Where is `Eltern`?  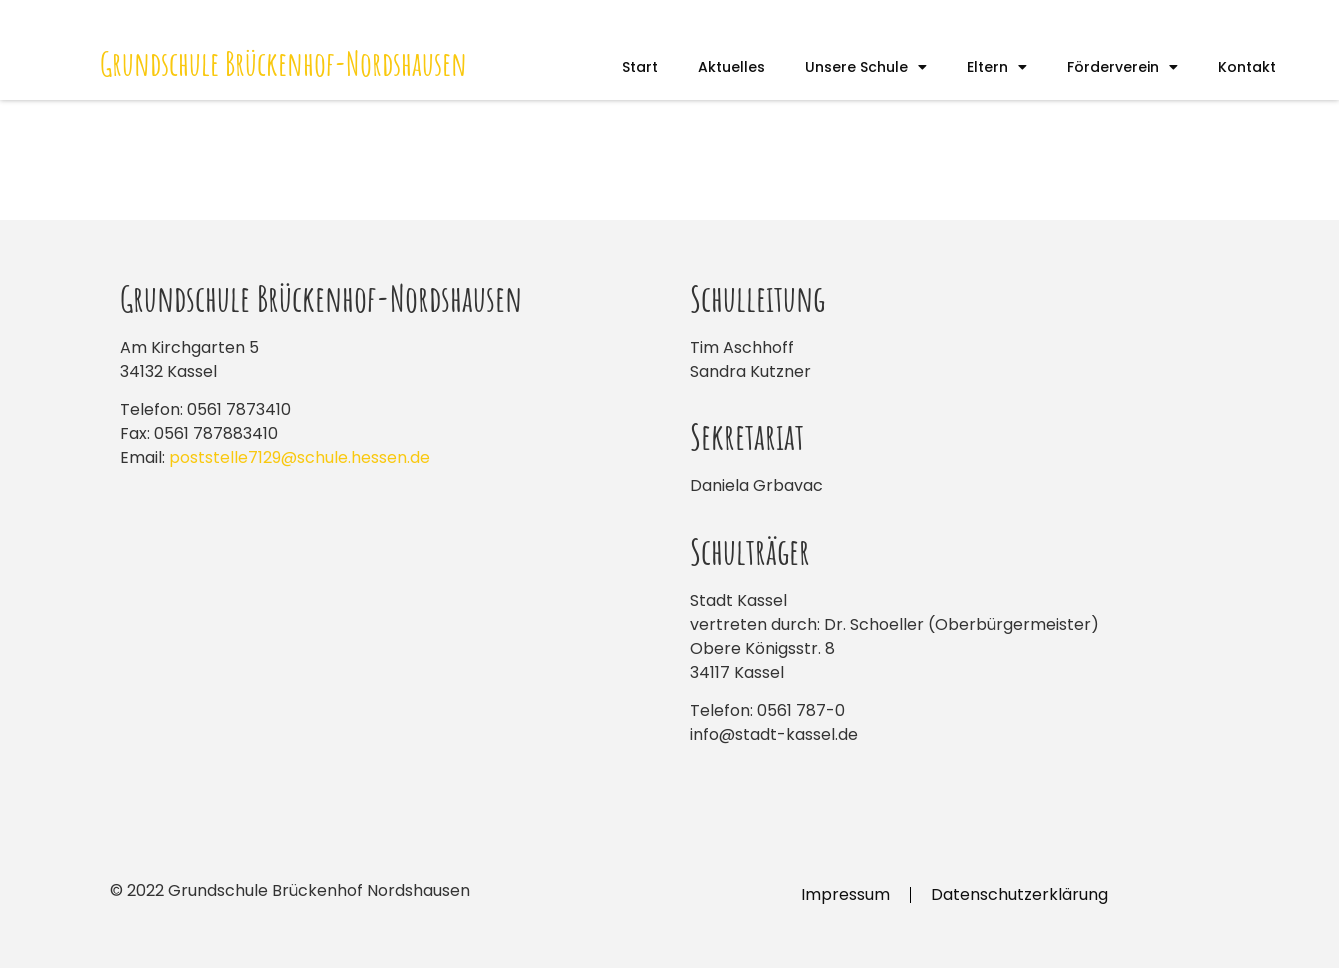
Eltern is located at coordinates (997, 67).